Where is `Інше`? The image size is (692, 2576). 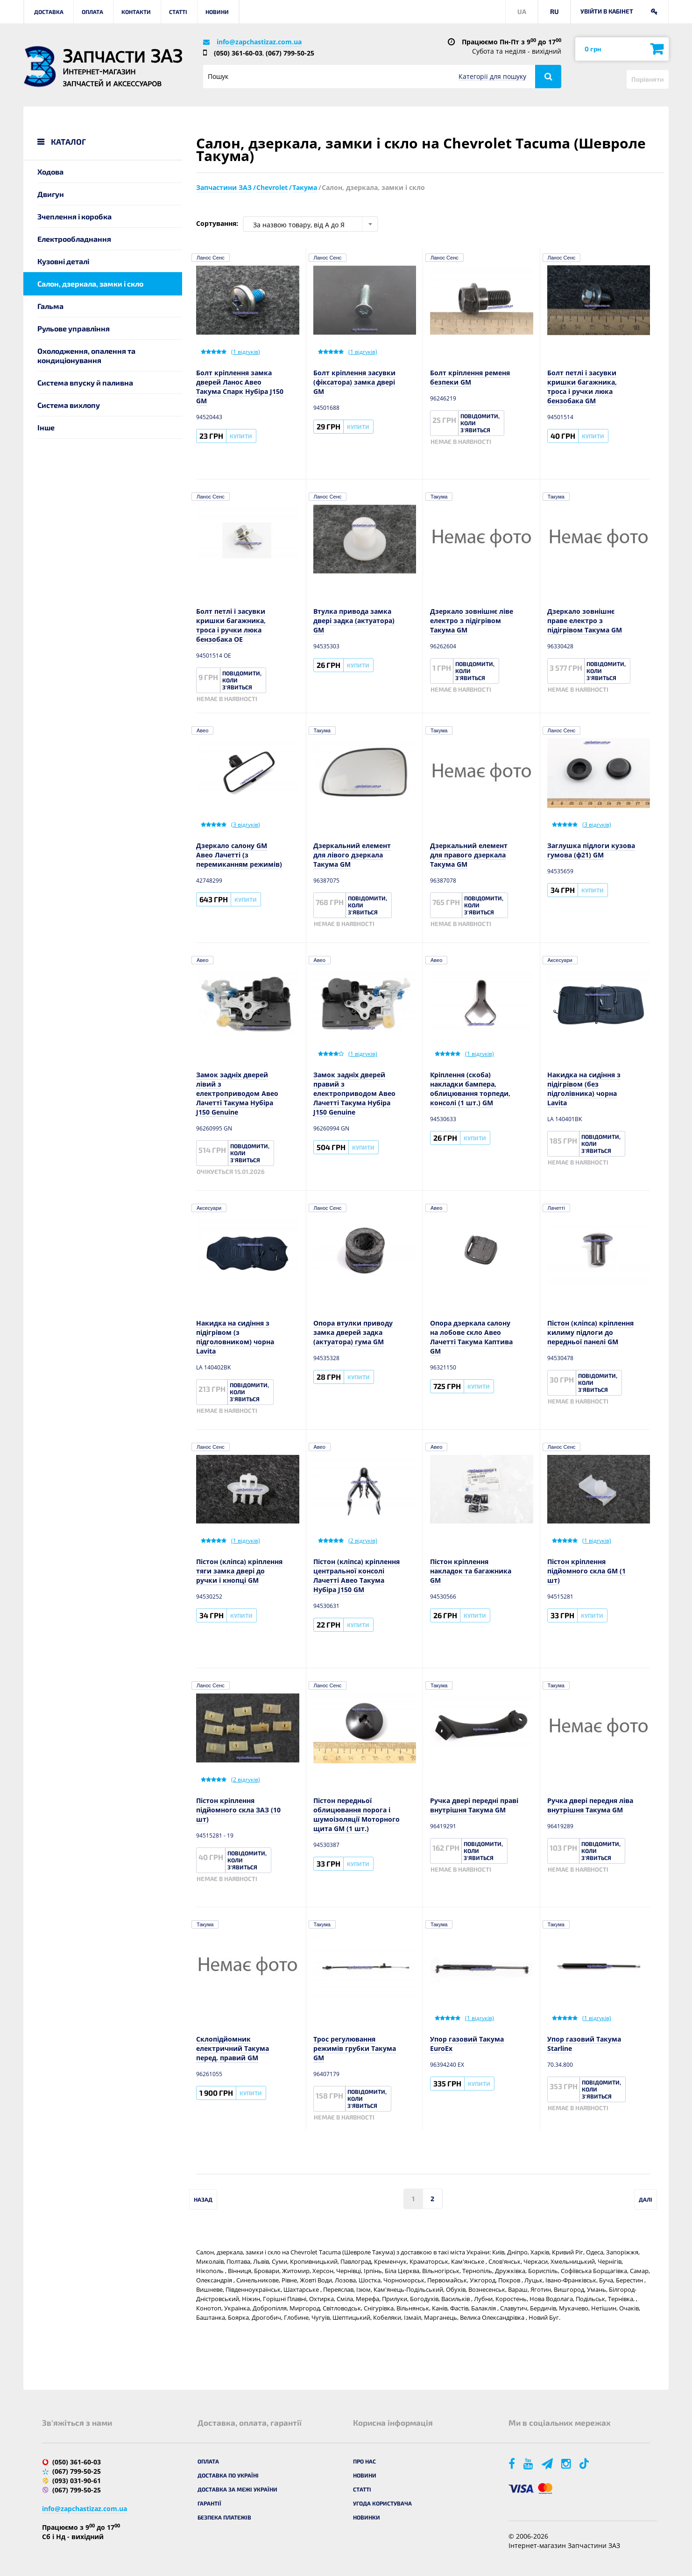
Інше is located at coordinates (46, 427).